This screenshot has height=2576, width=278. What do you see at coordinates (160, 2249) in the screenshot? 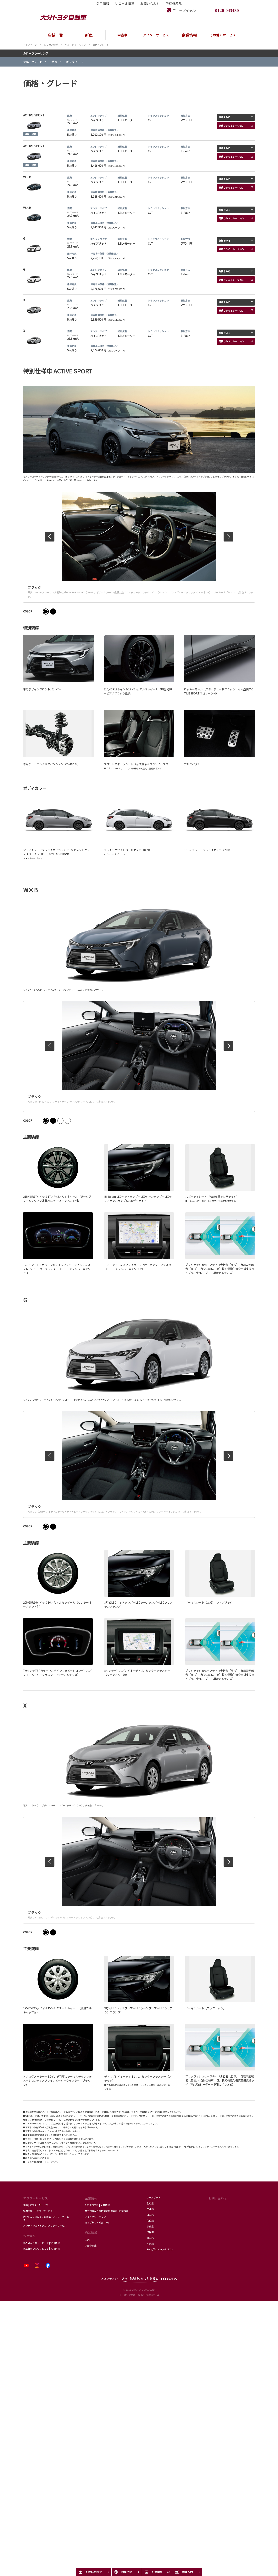
I see `あっぱれU-Carスタジアム` at bounding box center [160, 2249].